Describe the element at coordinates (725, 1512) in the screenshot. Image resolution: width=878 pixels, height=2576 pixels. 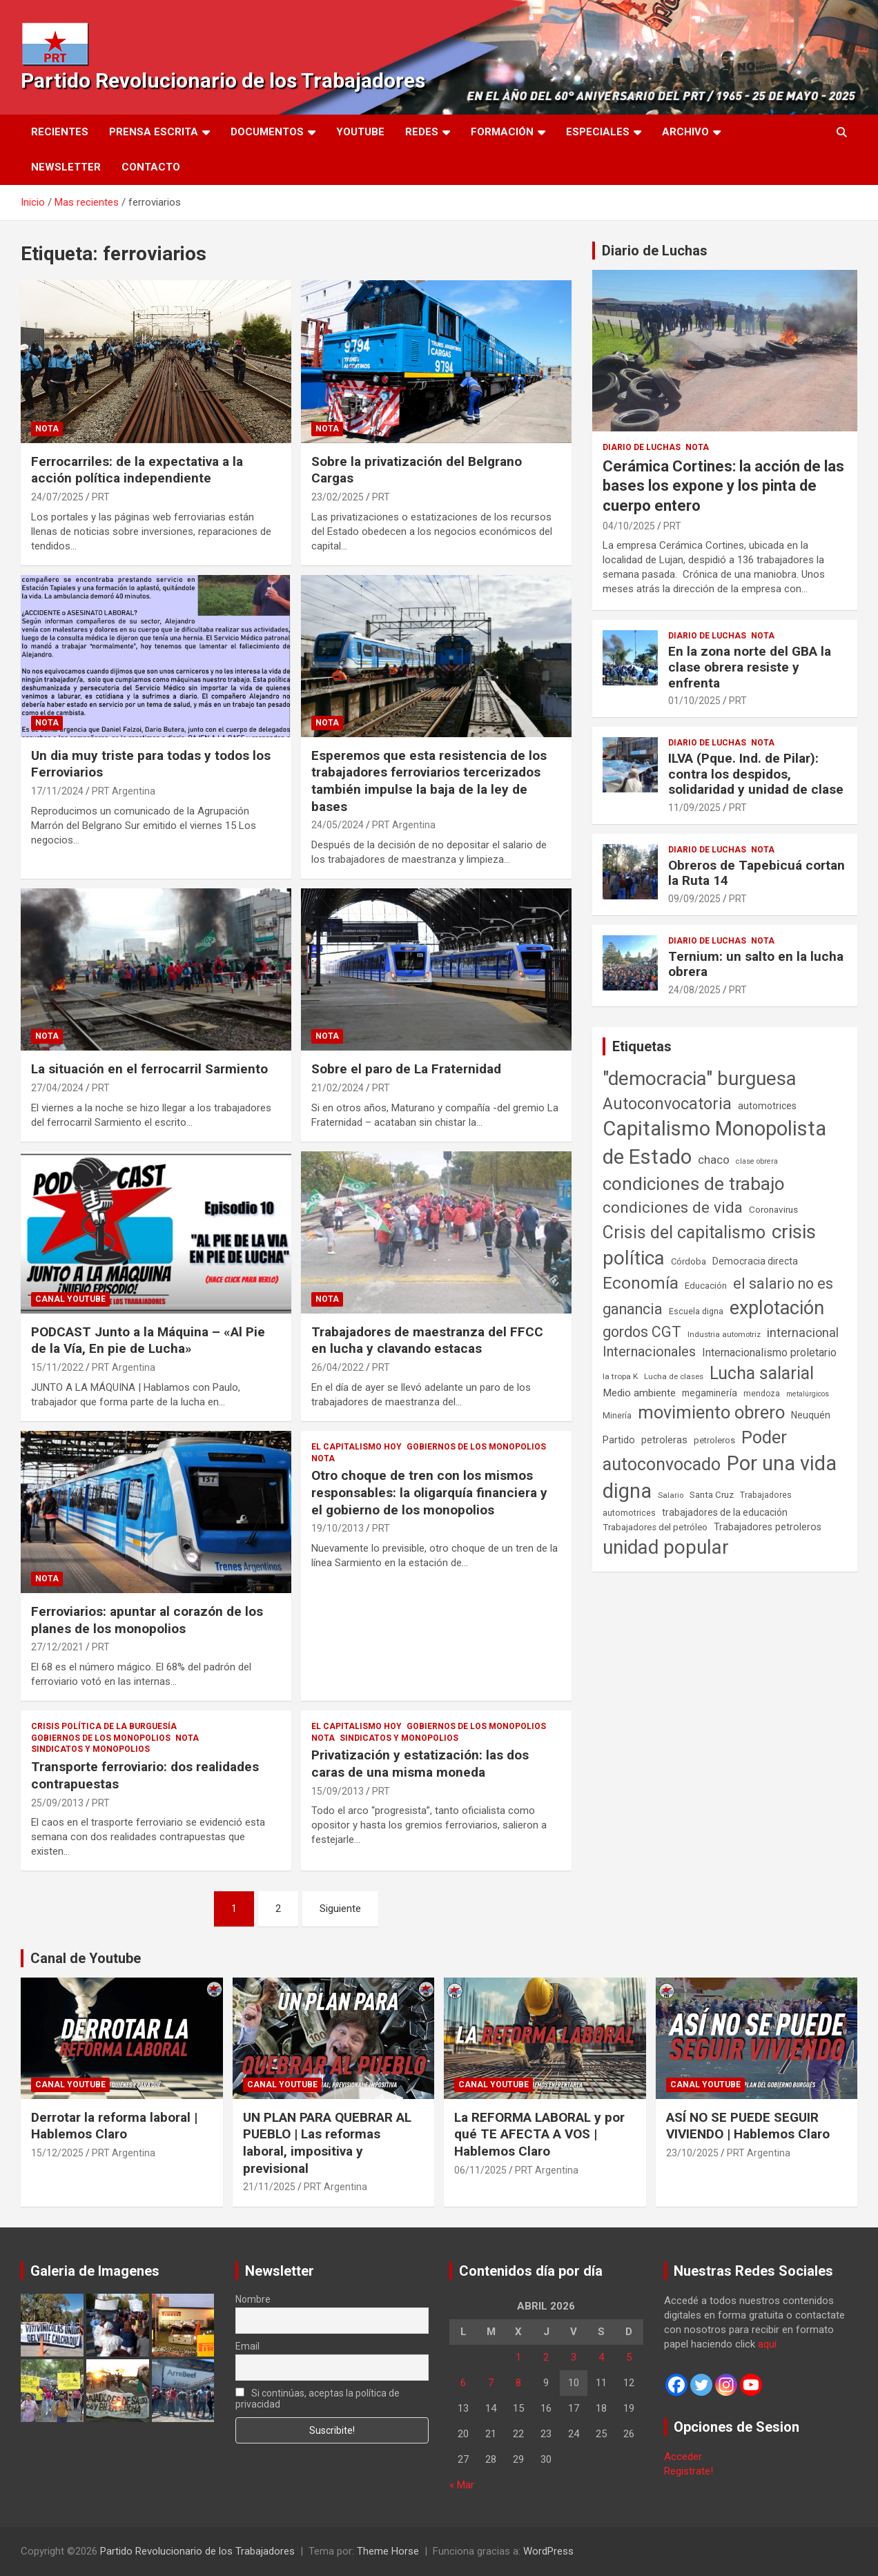
I see `trabajadores de la educación [trabajadores de la educación (69 elementos)]` at that location.